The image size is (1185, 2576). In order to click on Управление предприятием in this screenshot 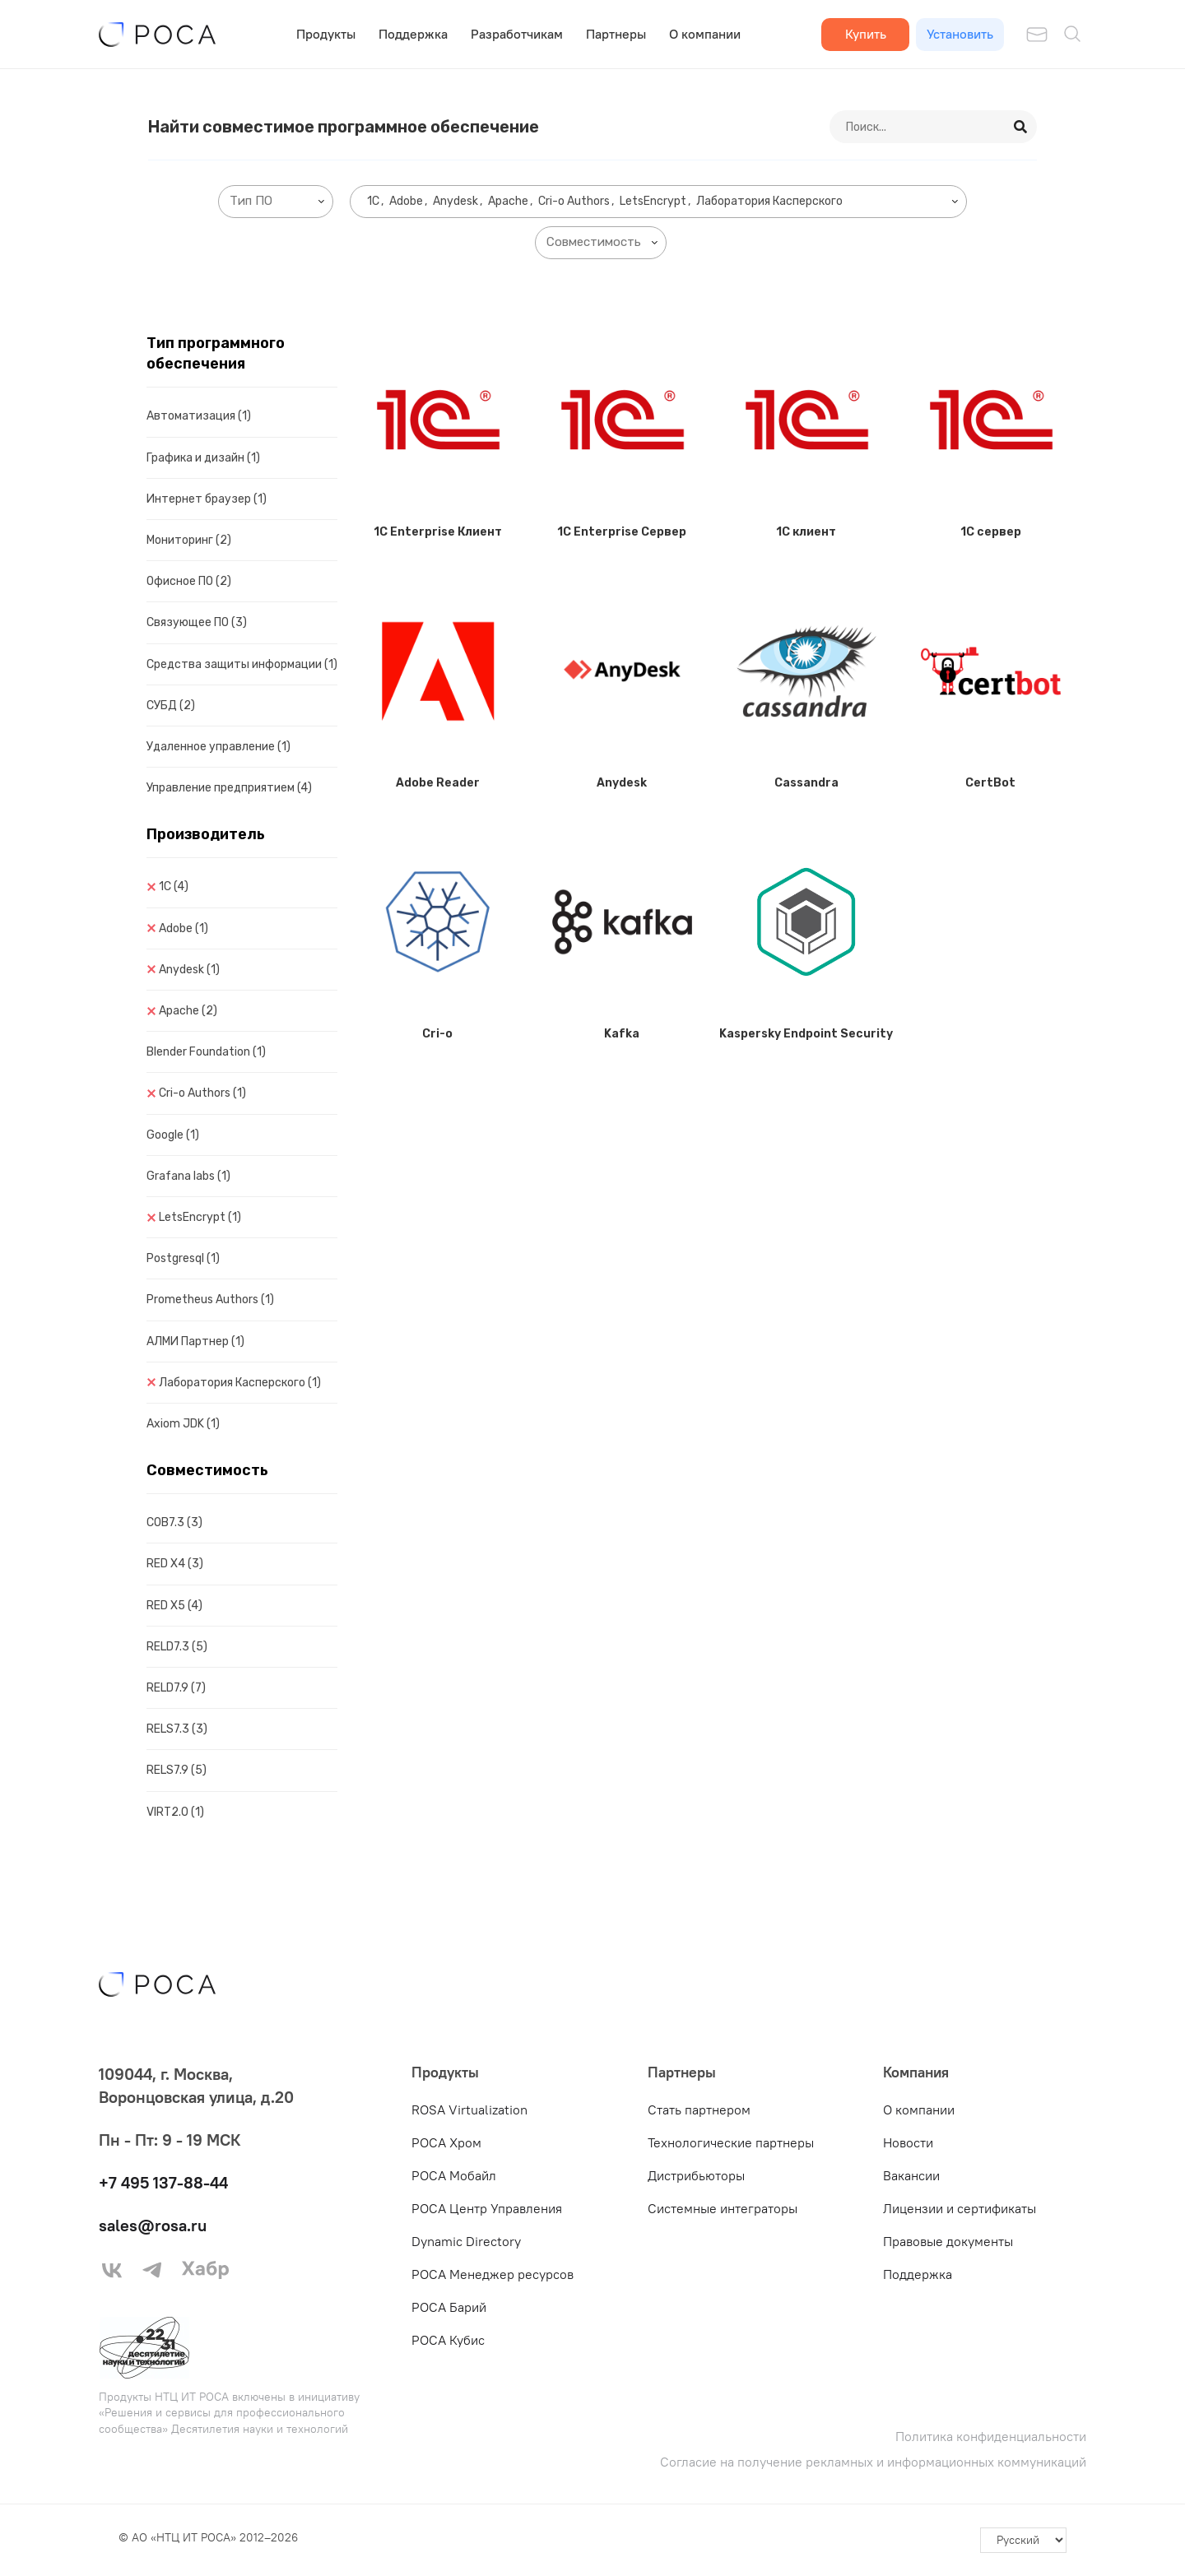, I will do `click(229, 788)`.